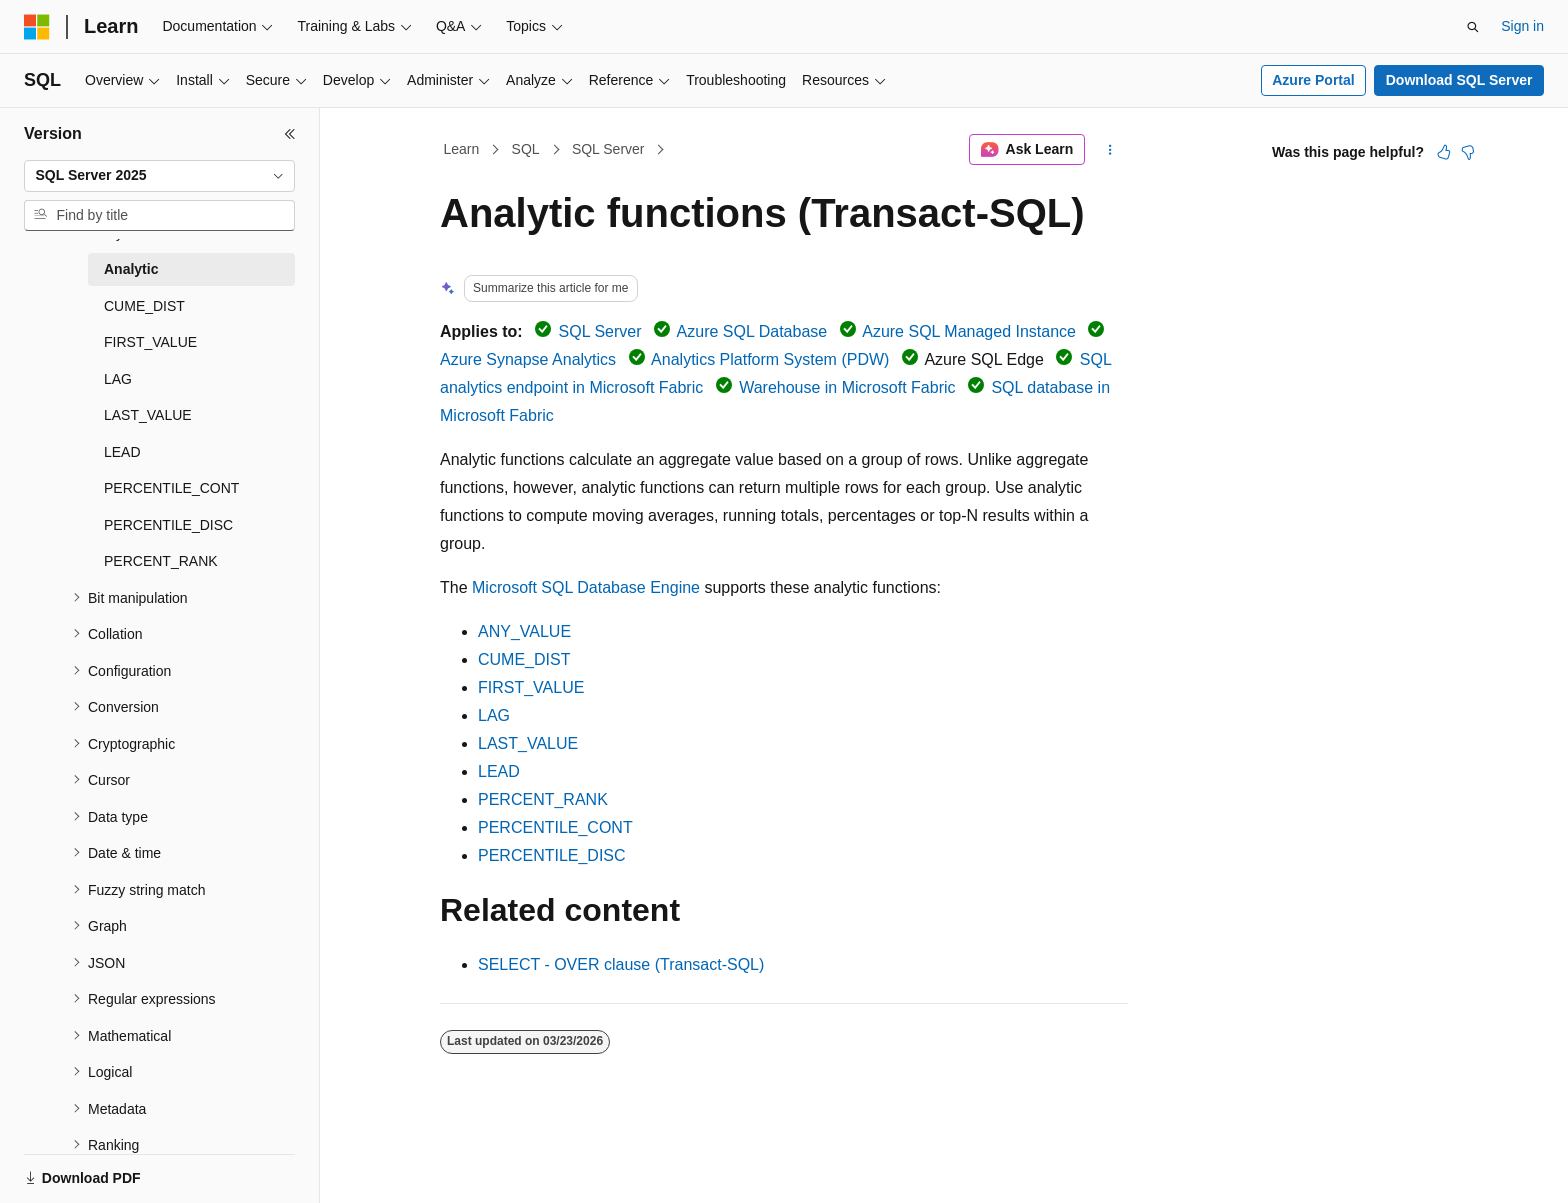 The height and width of the screenshot is (1203, 1568). What do you see at coordinates (552, 855) in the screenshot?
I see `PERCENTILE_DISC` at bounding box center [552, 855].